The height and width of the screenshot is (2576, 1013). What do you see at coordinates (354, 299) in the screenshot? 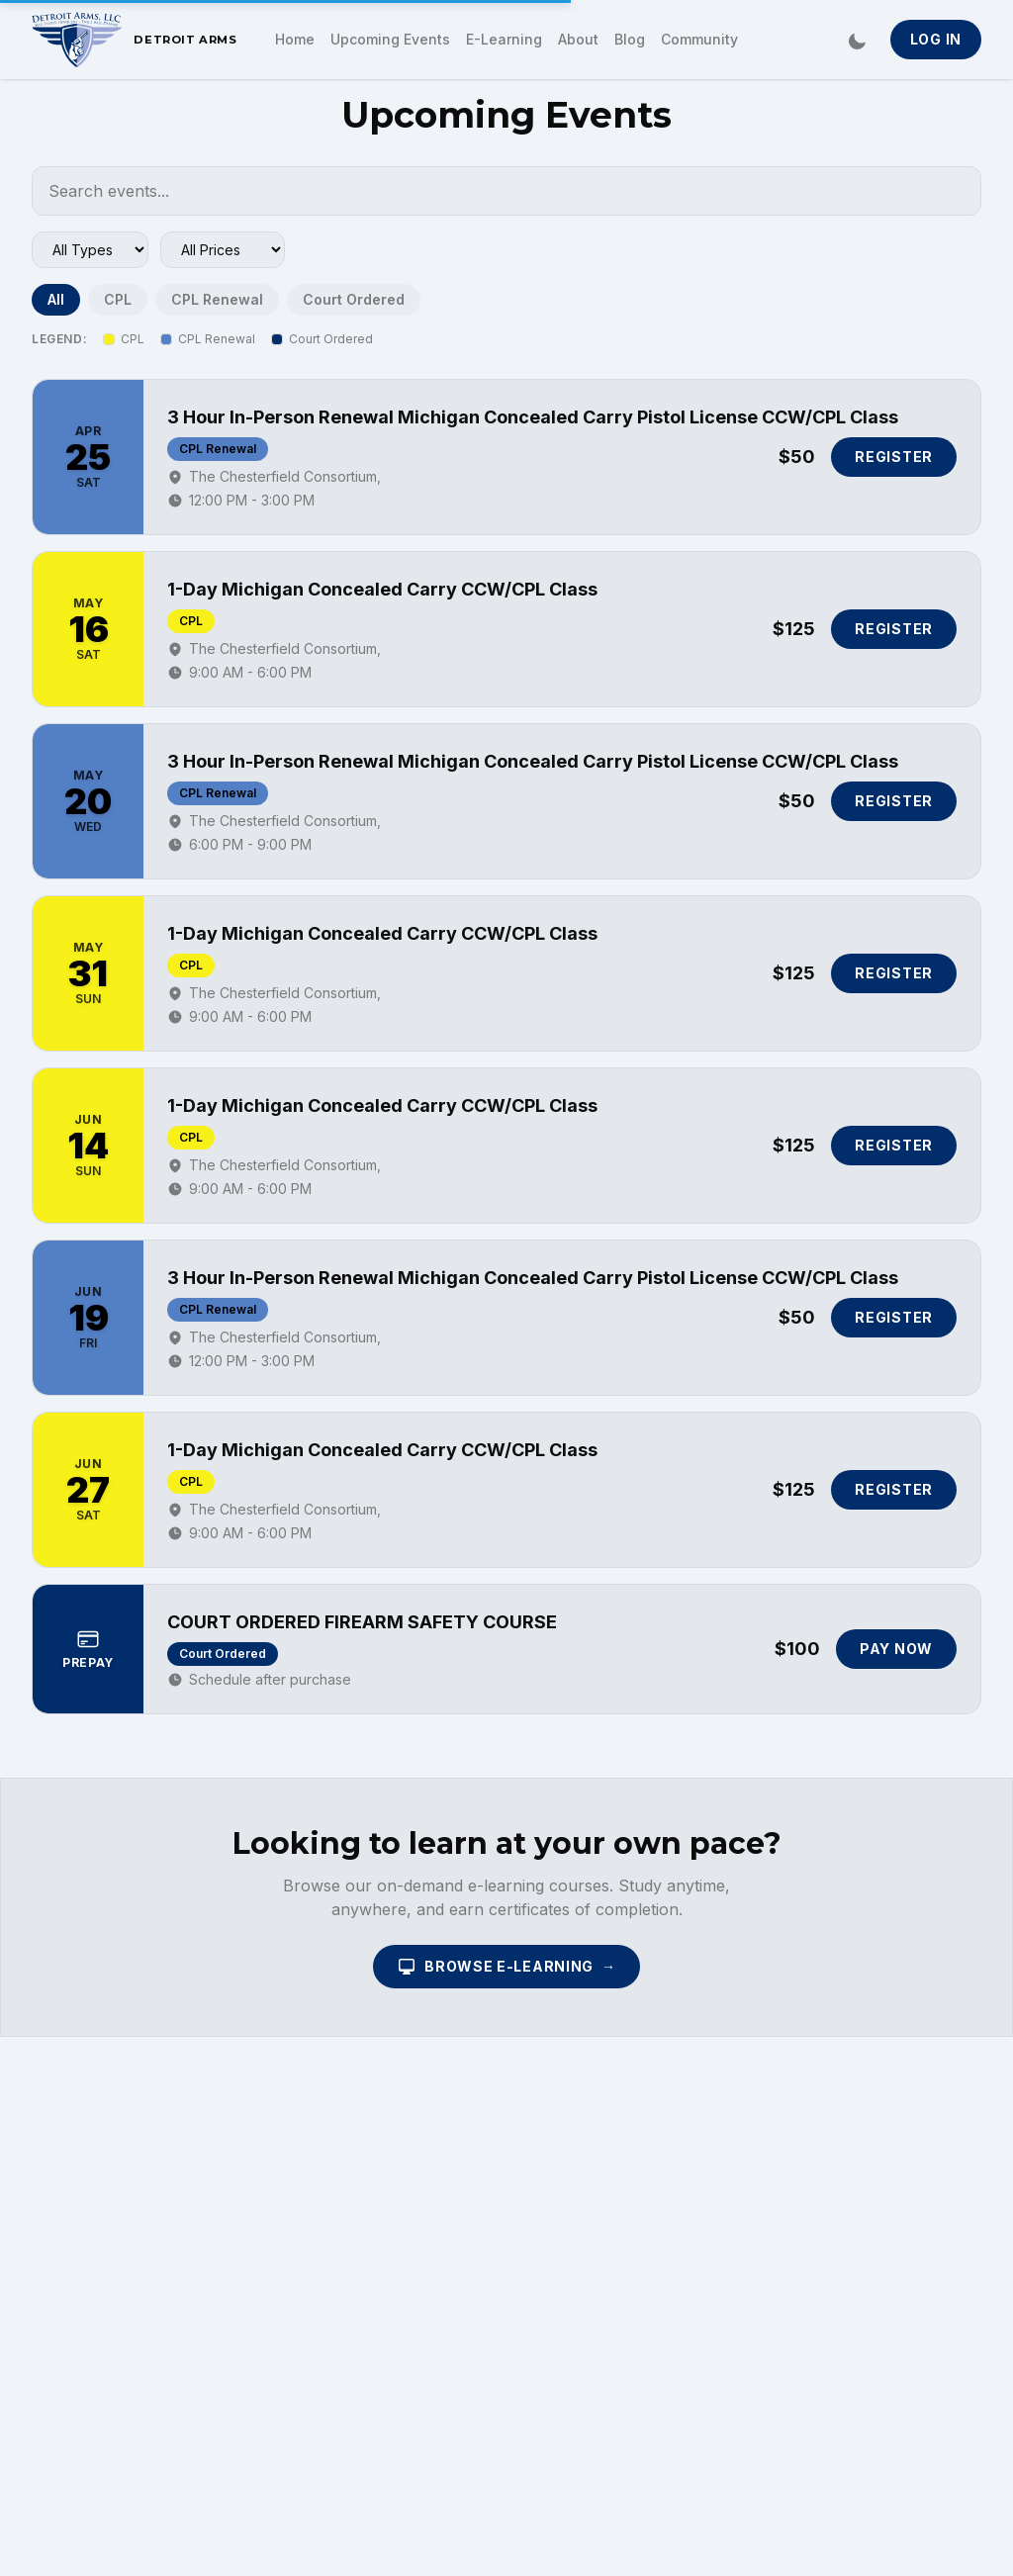
I see `Court Ordered` at bounding box center [354, 299].